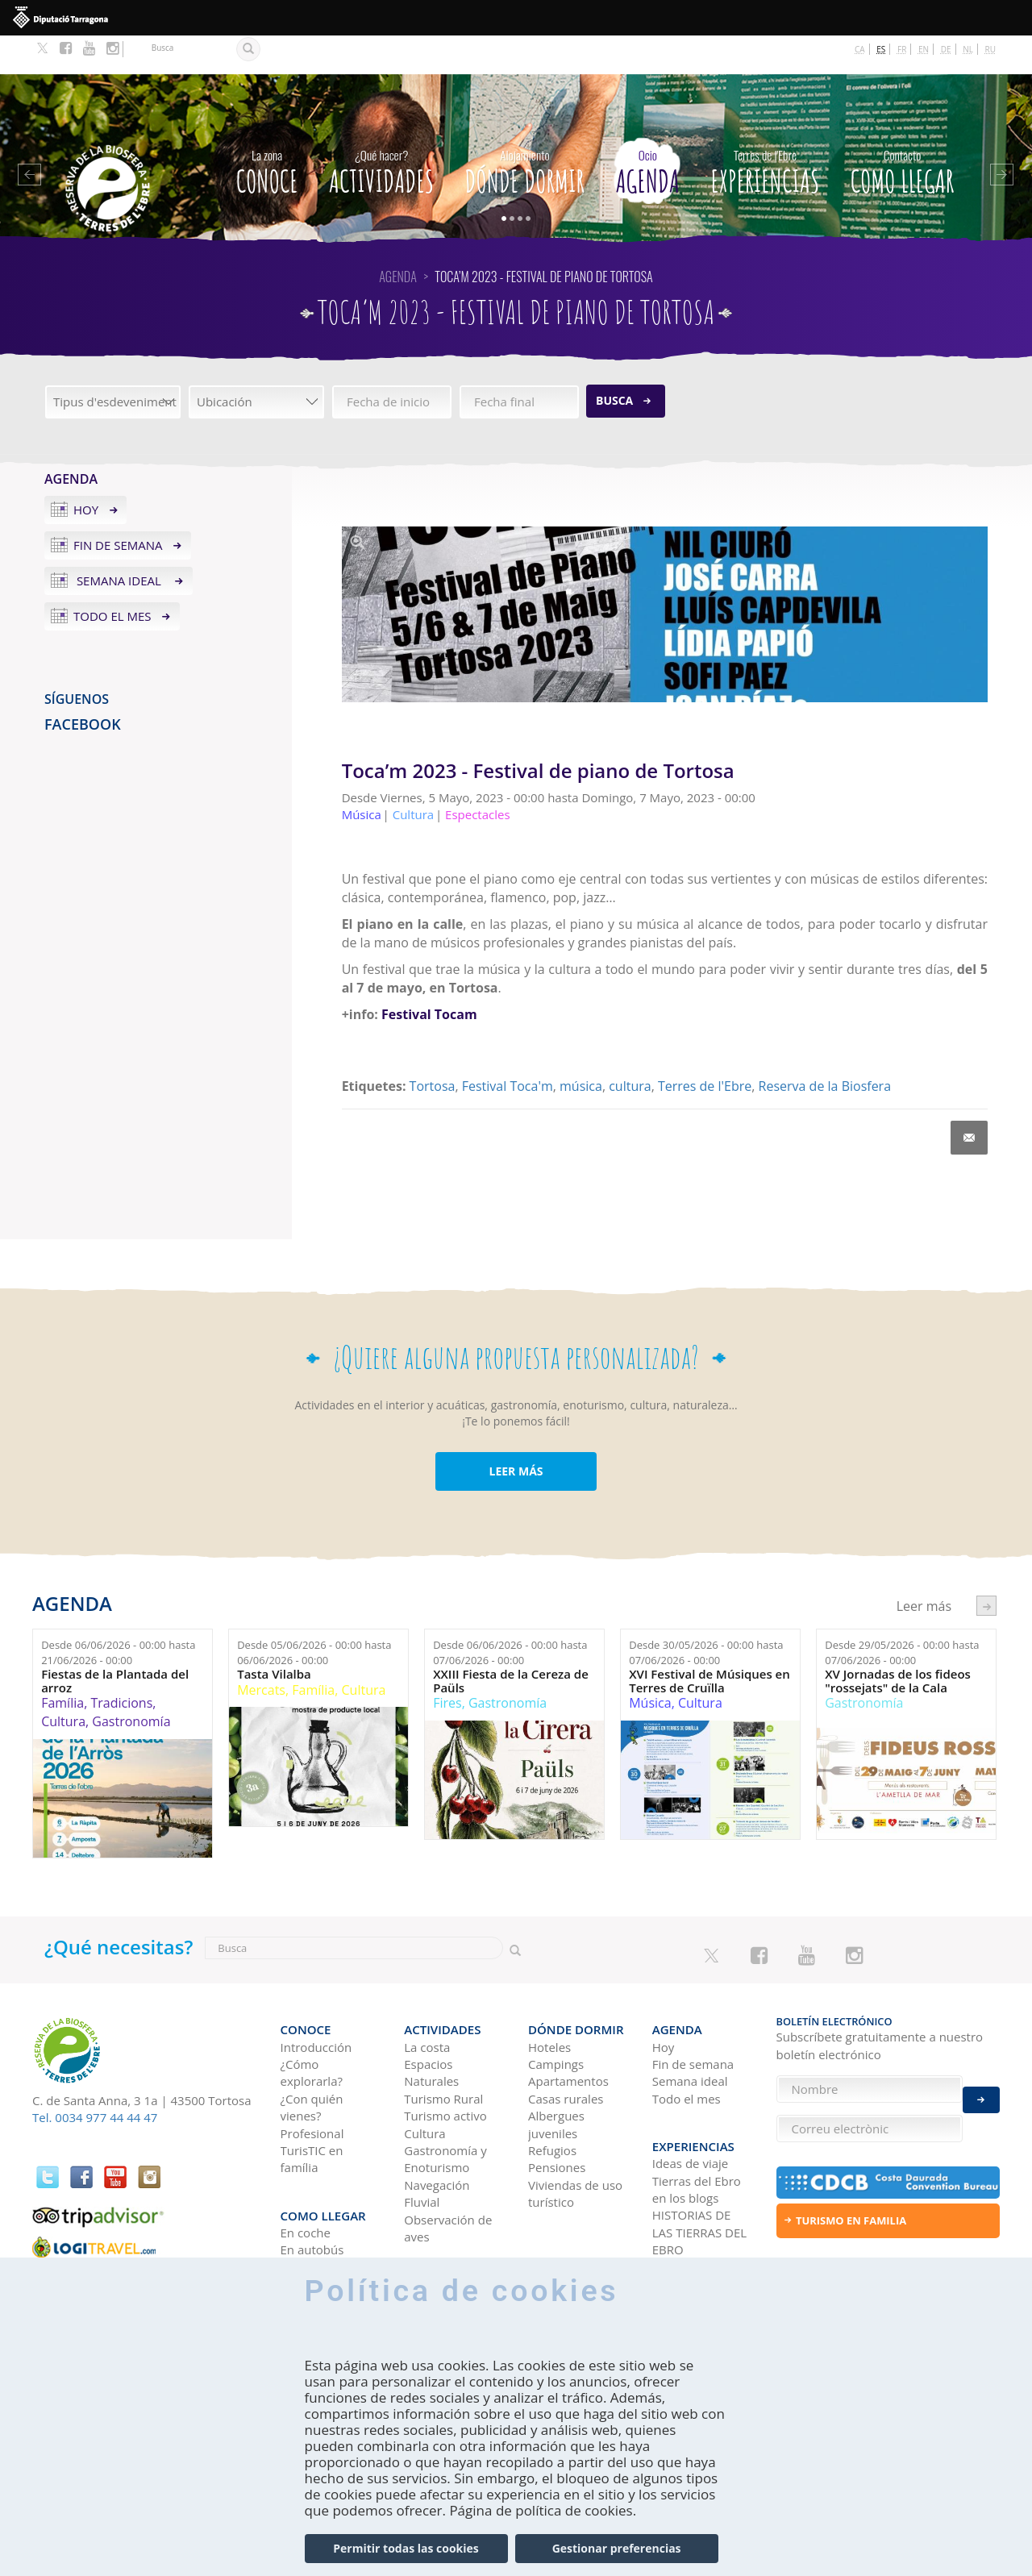 This screenshot has height=2576, width=1032. Describe the element at coordinates (118, 1614) in the screenshot. I see `Desde hasta` at that location.